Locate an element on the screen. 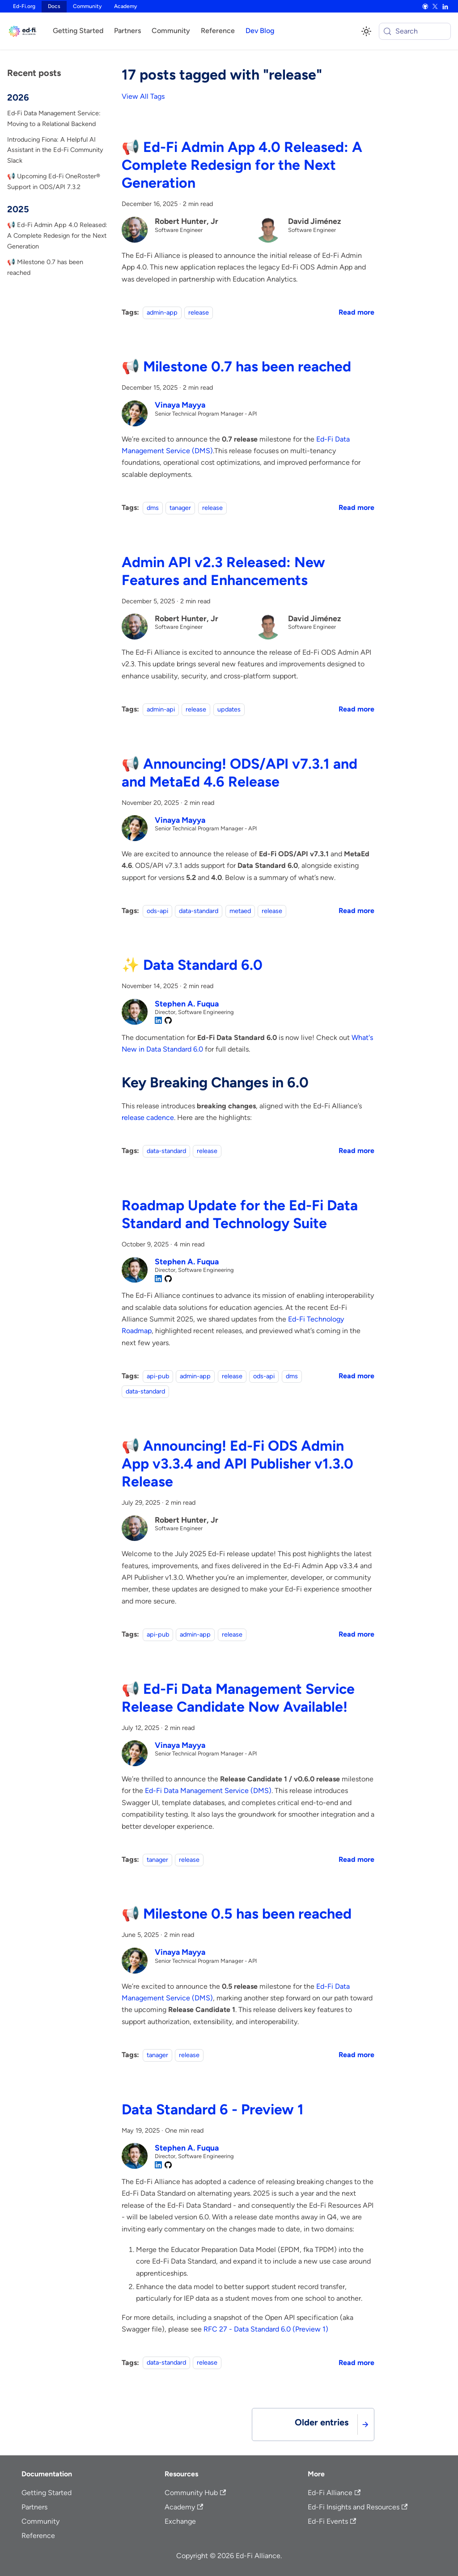 The height and width of the screenshot is (2576, 458). Introducing Fiona: A Helpful AI Assistant in the Ed-Fi Community Slack is located at coordinates (55, 150).